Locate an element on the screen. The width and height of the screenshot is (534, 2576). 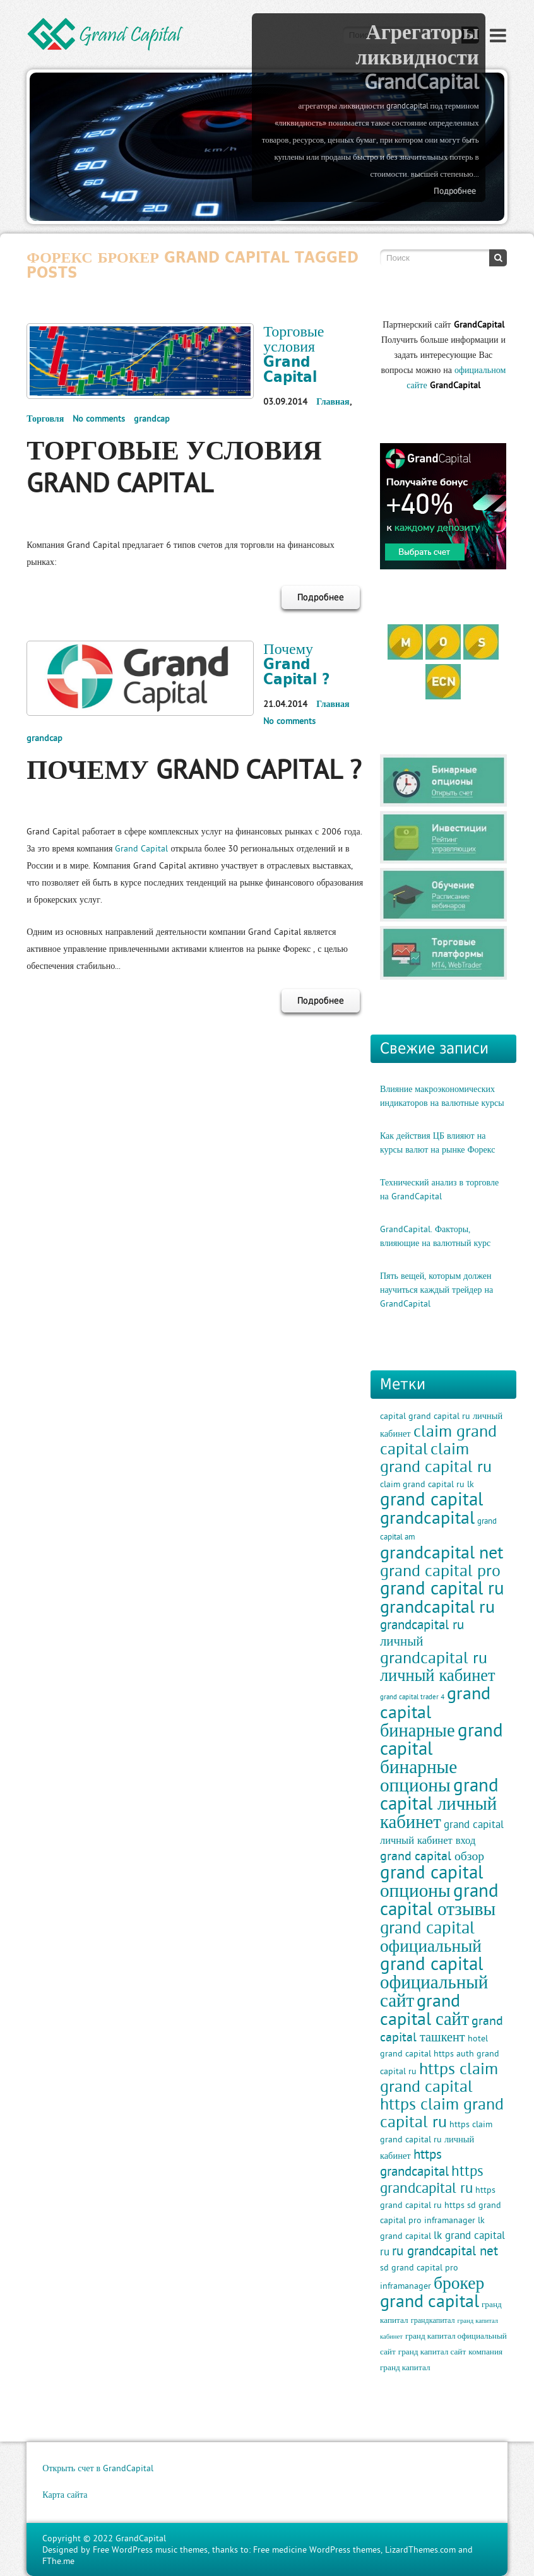
Технический анализ в торговле на GrandCapital is located at coordinates (439, 1189).